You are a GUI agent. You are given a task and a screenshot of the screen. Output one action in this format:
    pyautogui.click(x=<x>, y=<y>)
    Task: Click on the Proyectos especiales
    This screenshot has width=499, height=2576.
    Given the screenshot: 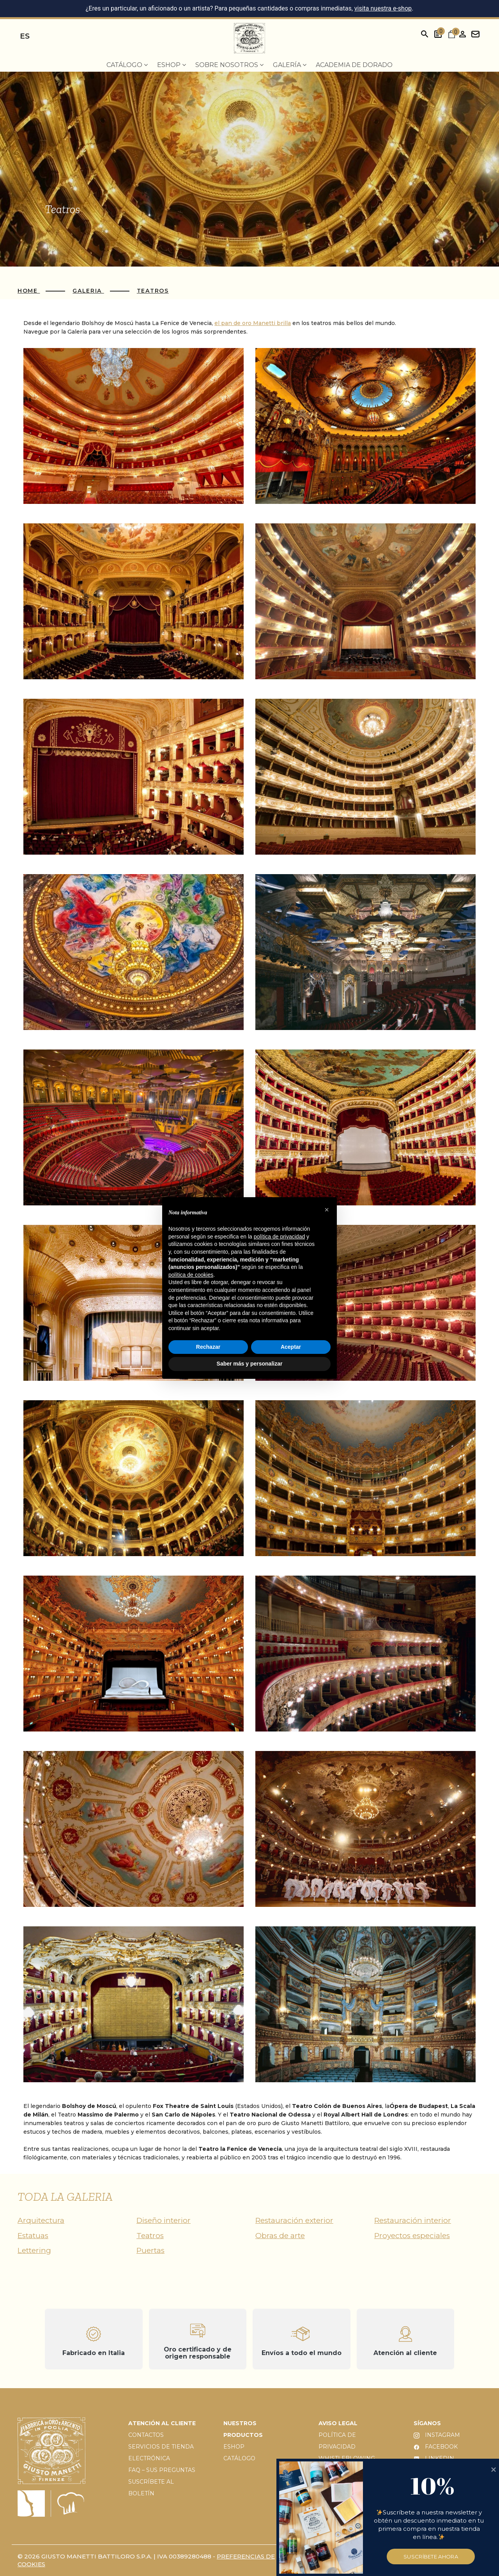 What is the action you would take?
    pyautogui.click(x=412, y=2235)
    